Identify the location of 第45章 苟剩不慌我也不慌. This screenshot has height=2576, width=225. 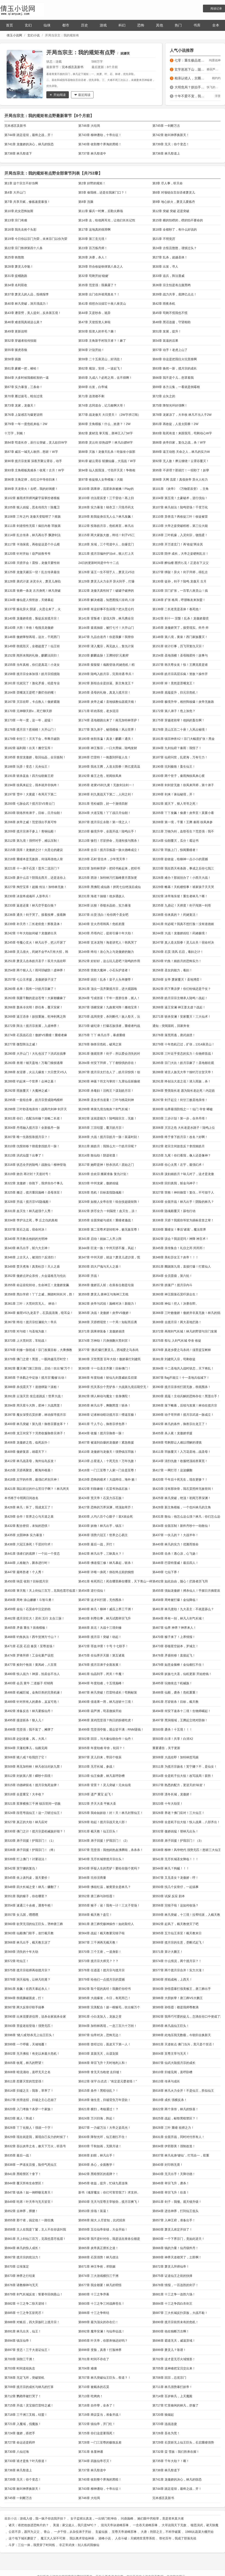
(170, 313).